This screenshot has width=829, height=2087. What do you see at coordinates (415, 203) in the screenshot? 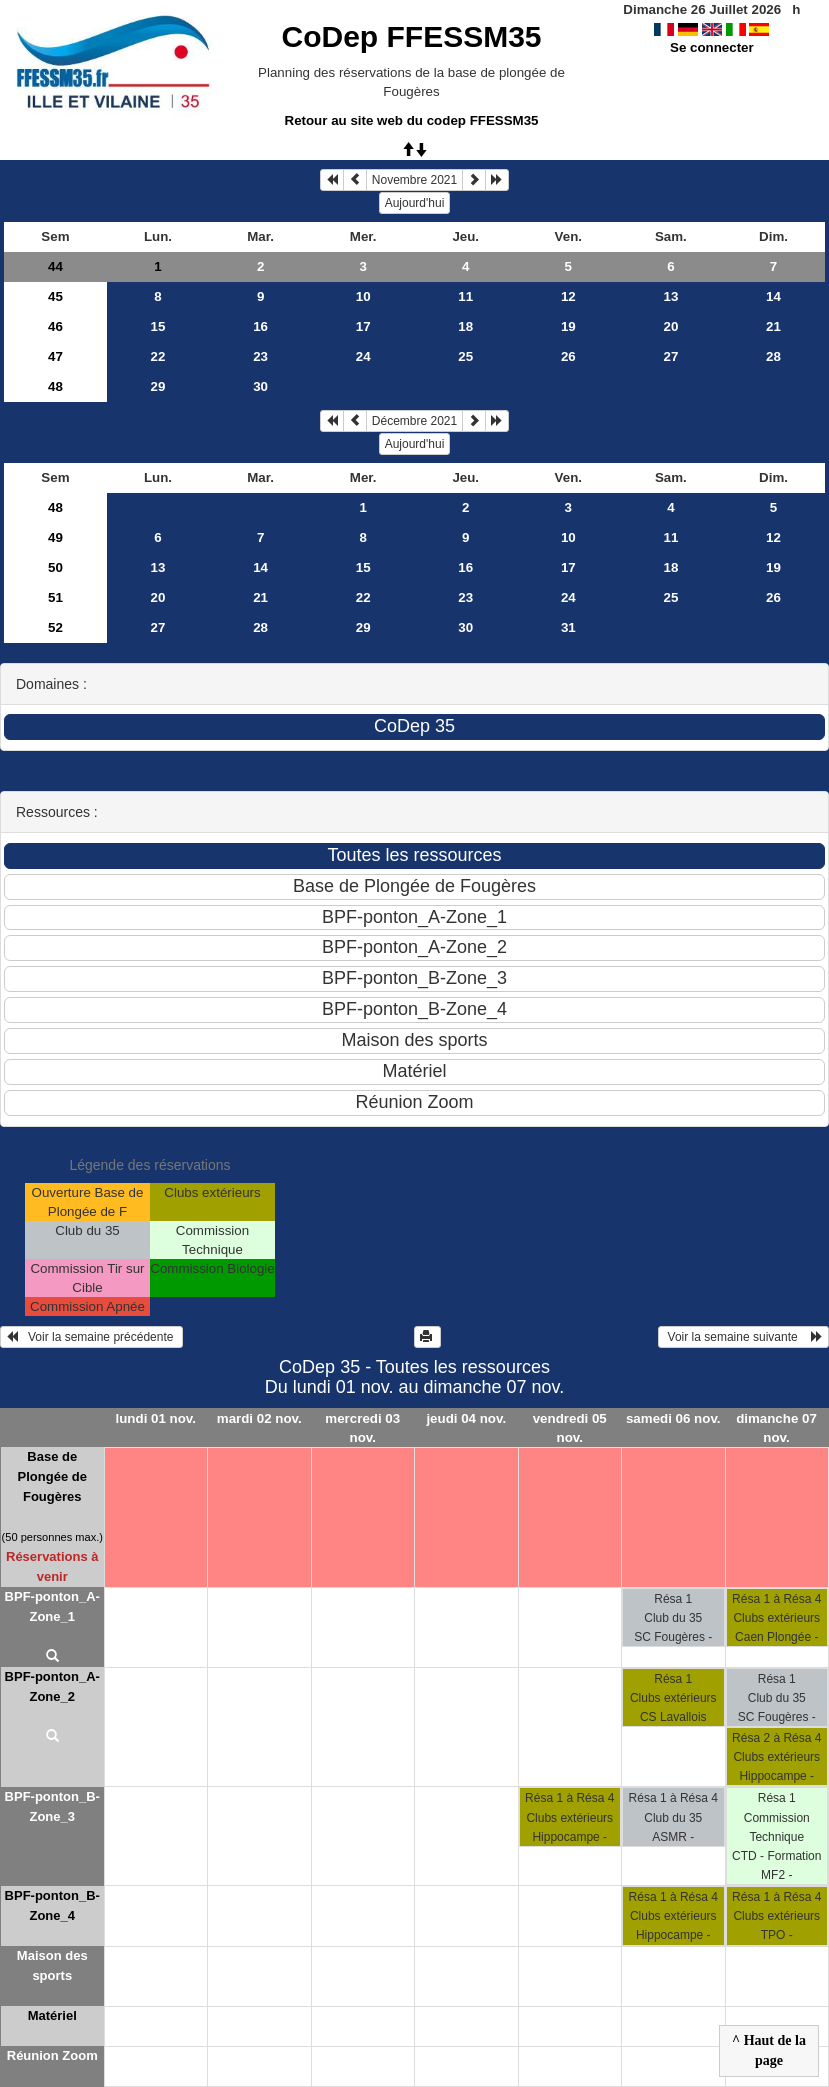
I see `Aujourd'hui` at bounding box center [415, 203].